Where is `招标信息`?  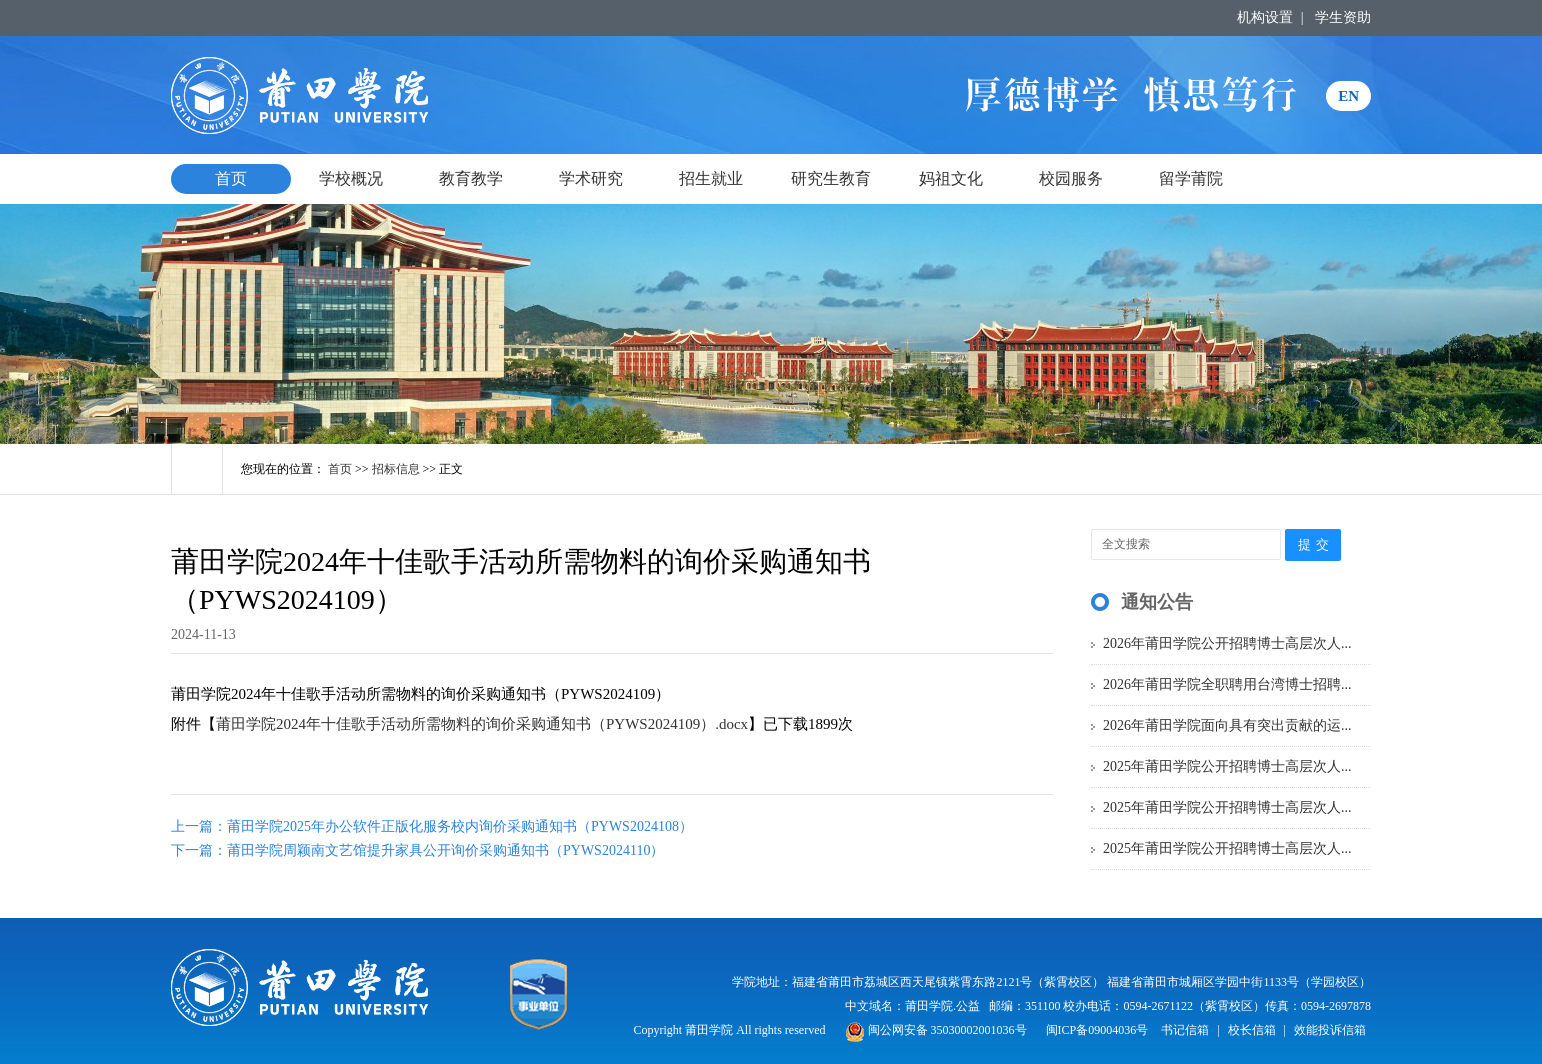
招标信息 is located at coordinates (396, 469).